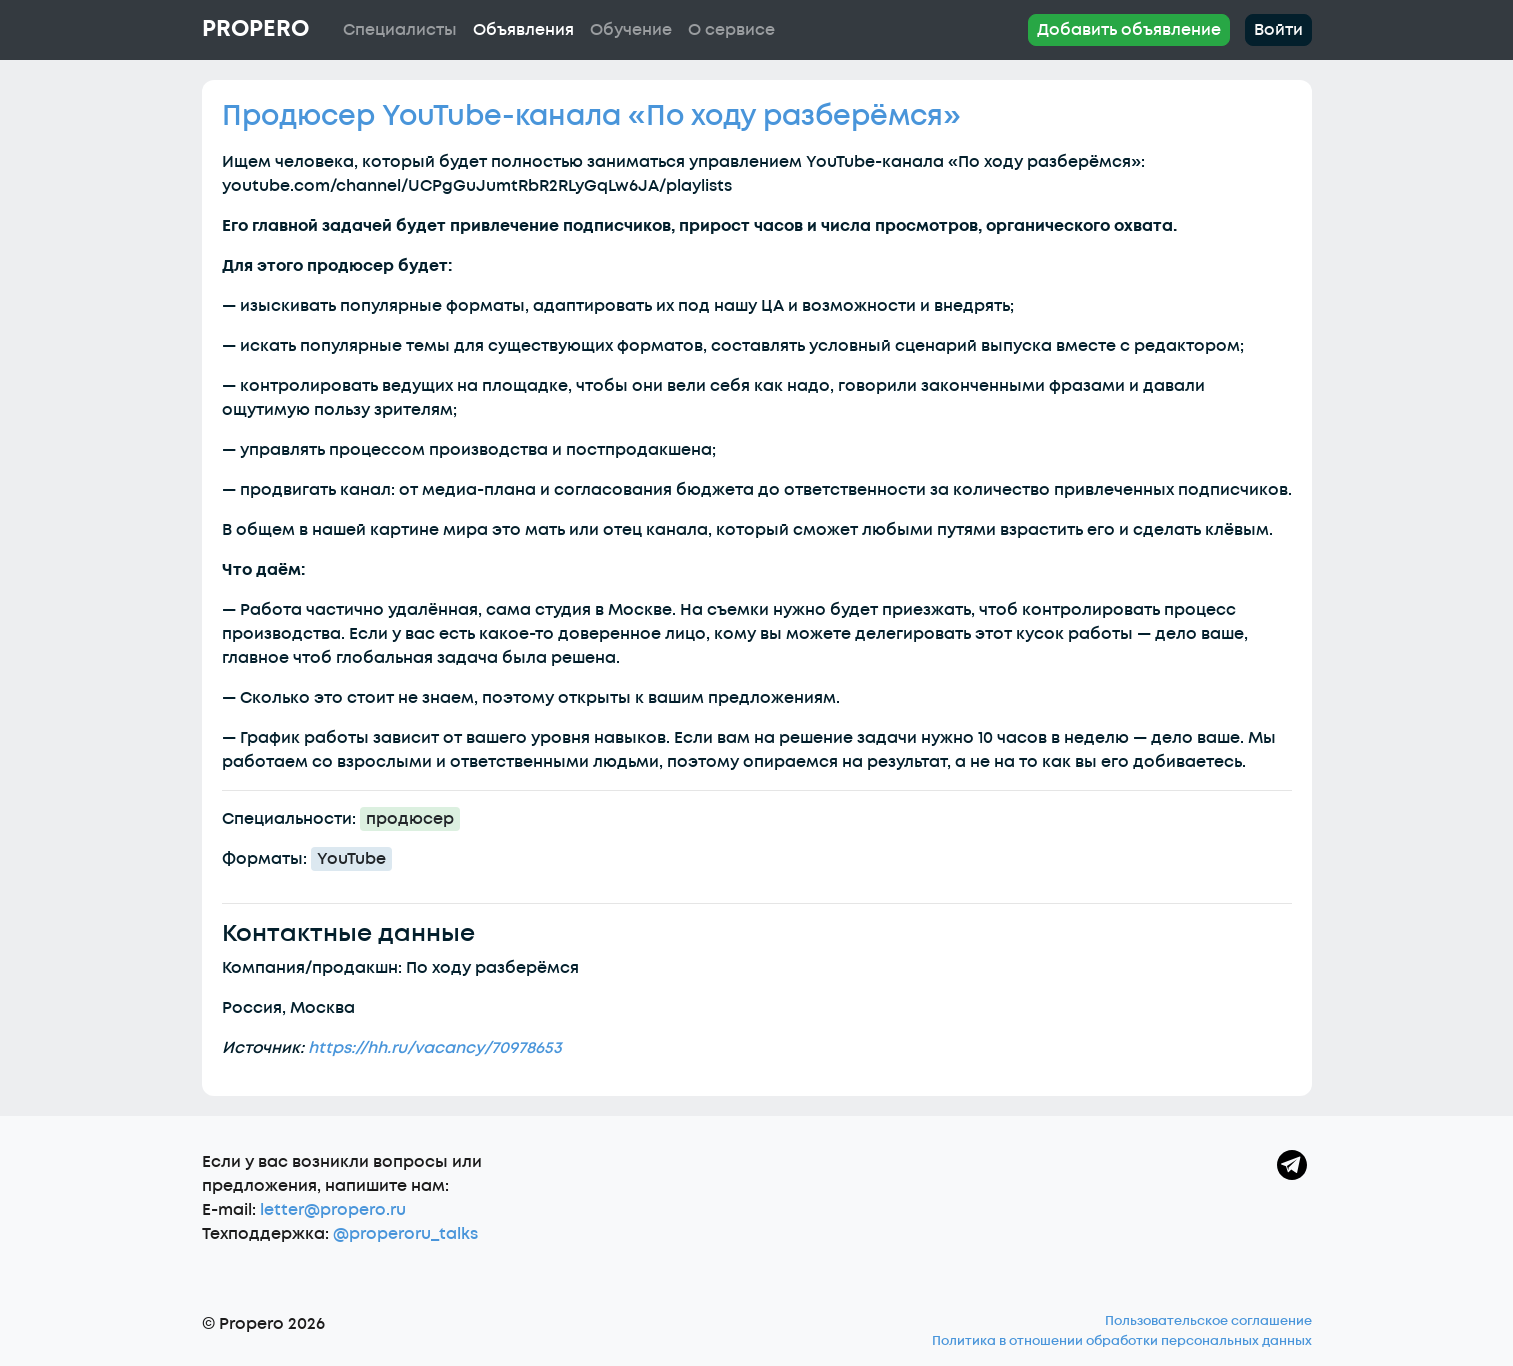 This screenshot has height=1366, width=1513. What do you see at coordinates (435, 1048) in the screenshot?
I see `https://hh.ru/vacancy/70978653` at bounding box center [435, 1048].